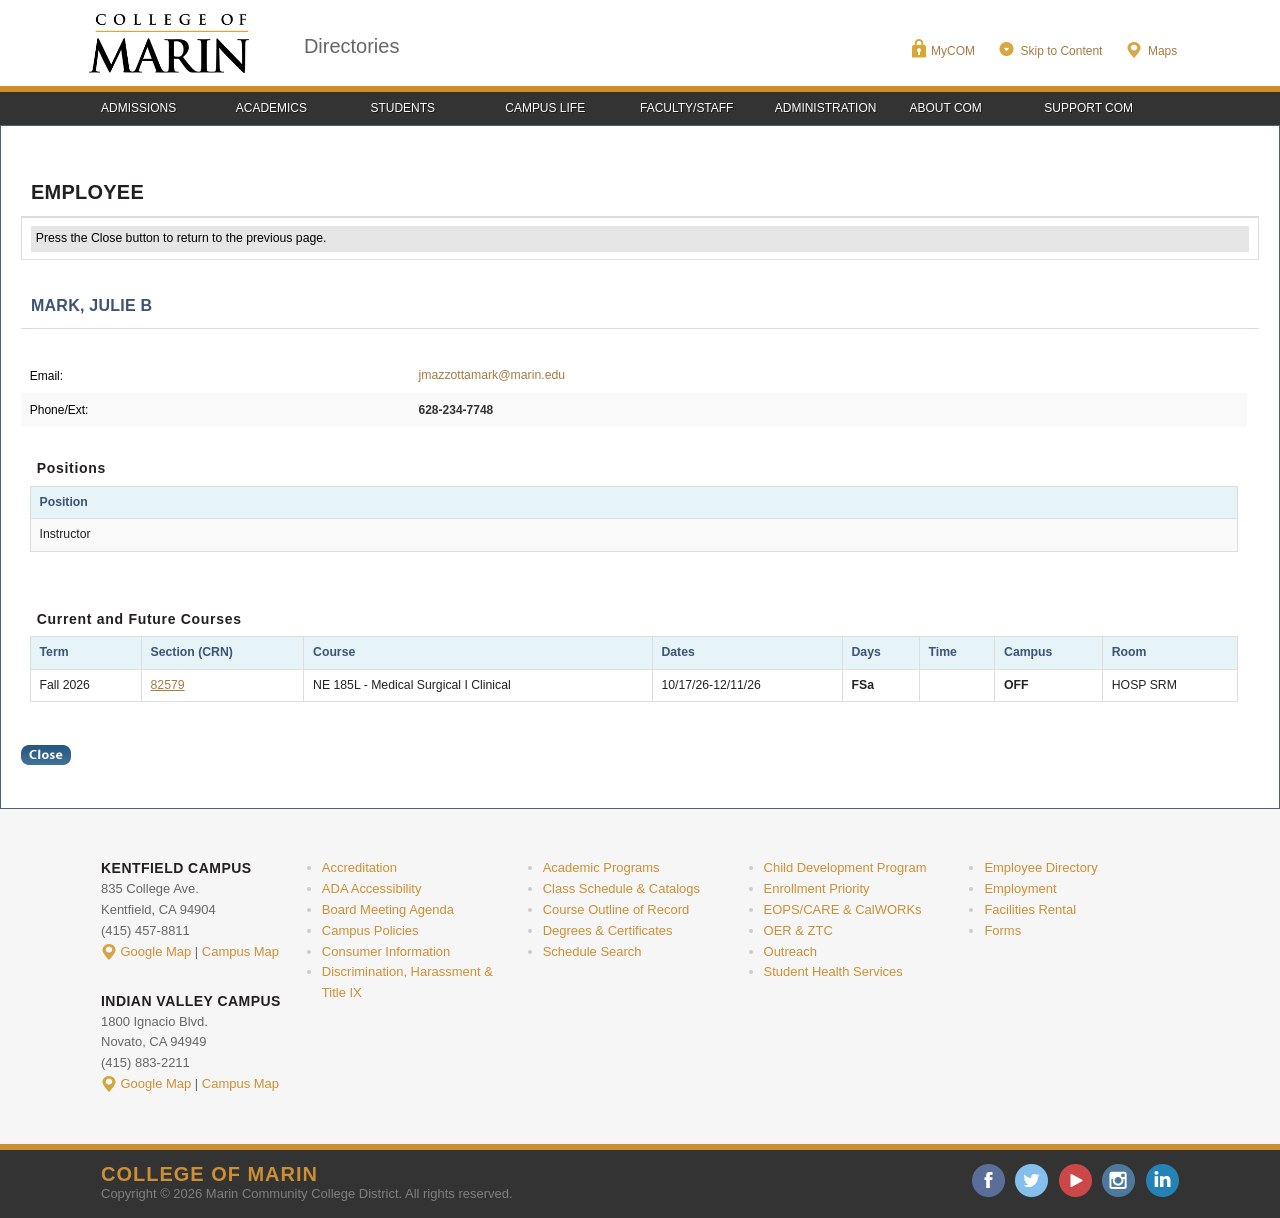  Describe the element at coordinates (608, 930) in the screenshot. I see `Degrees & Certificates` at that location.